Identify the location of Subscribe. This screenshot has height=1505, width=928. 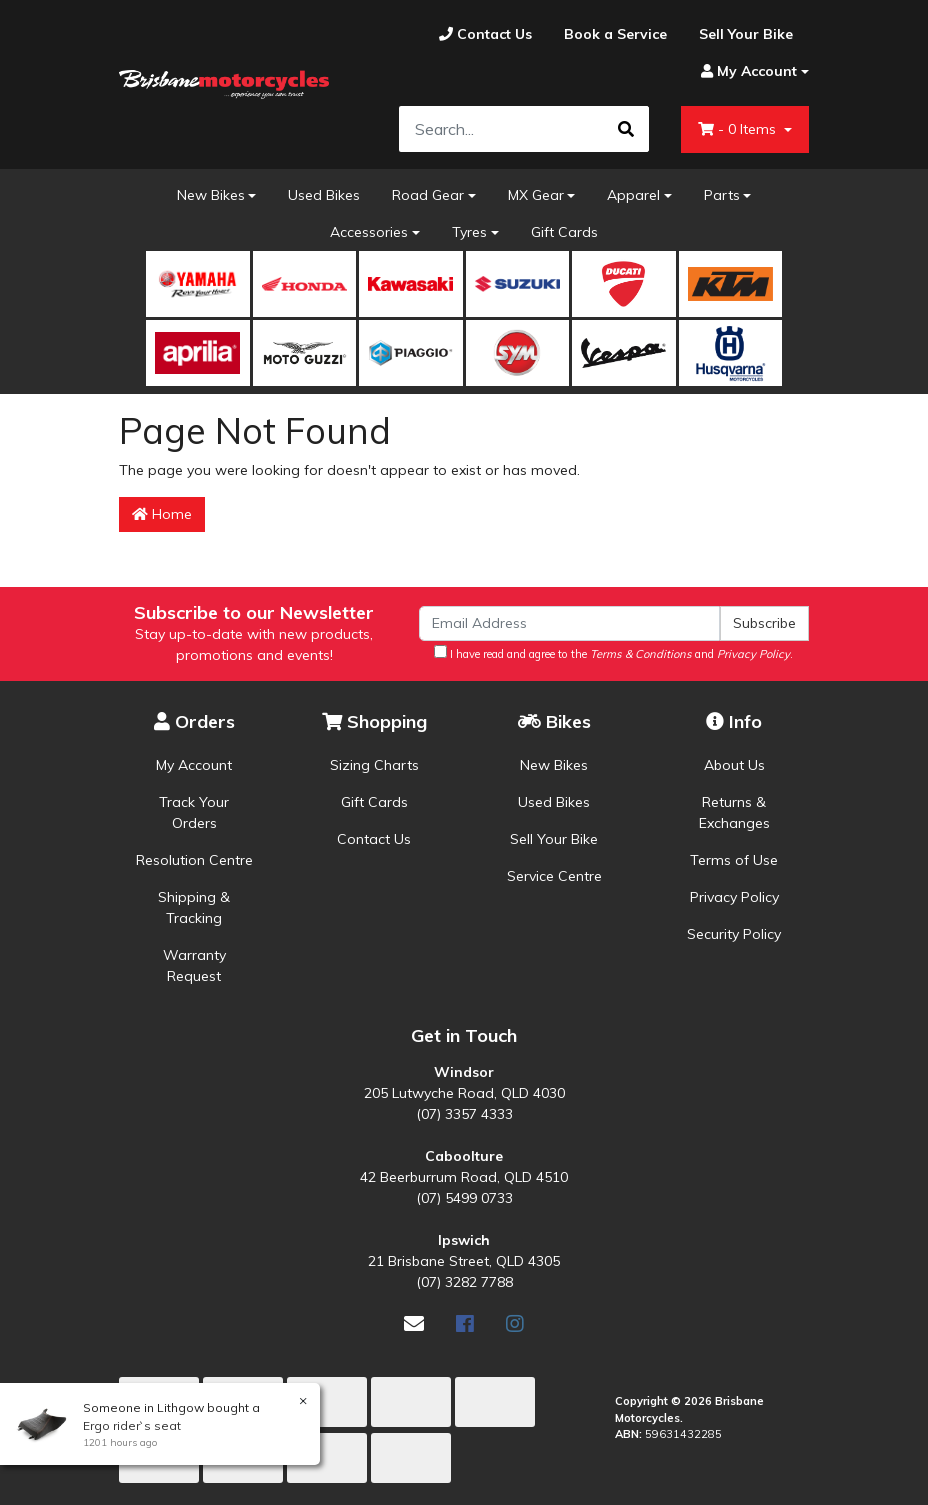
(764, 623).